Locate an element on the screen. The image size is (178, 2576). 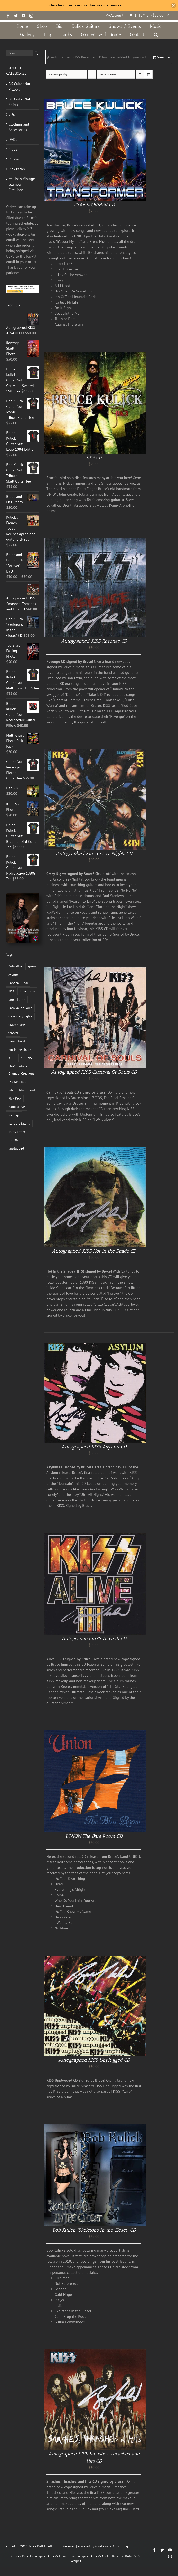
[Search...] is located at coordinates (19, 53).